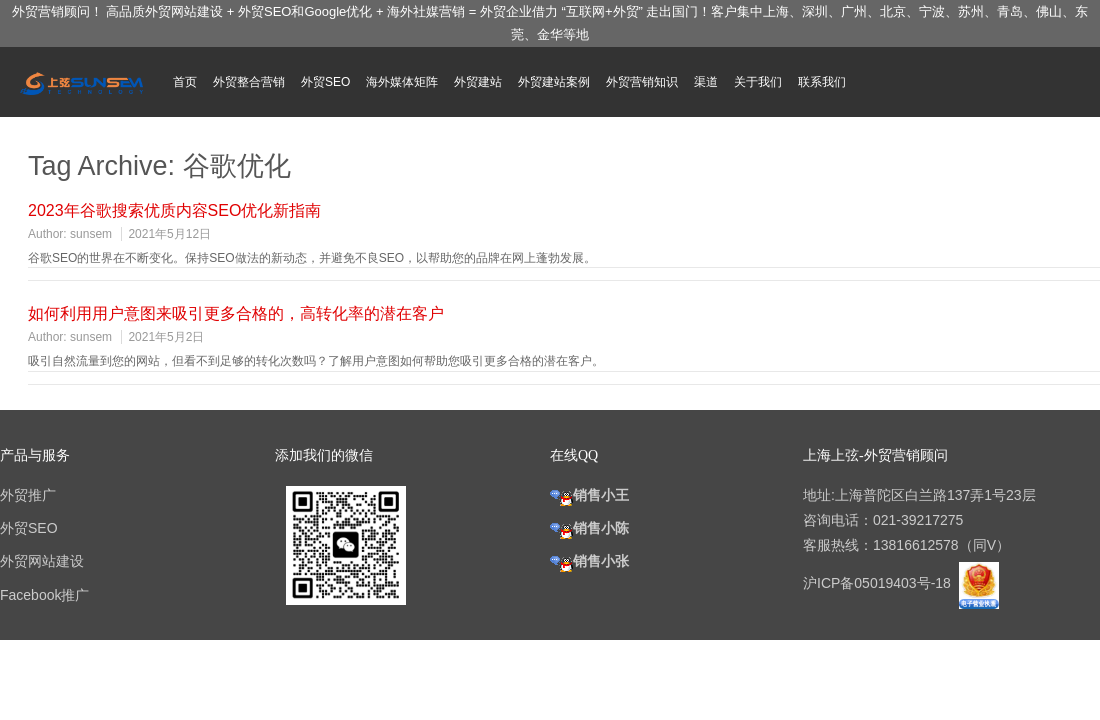 This screenshot has height=720, width=1100. I want to click on 首页, so click(185, 82).